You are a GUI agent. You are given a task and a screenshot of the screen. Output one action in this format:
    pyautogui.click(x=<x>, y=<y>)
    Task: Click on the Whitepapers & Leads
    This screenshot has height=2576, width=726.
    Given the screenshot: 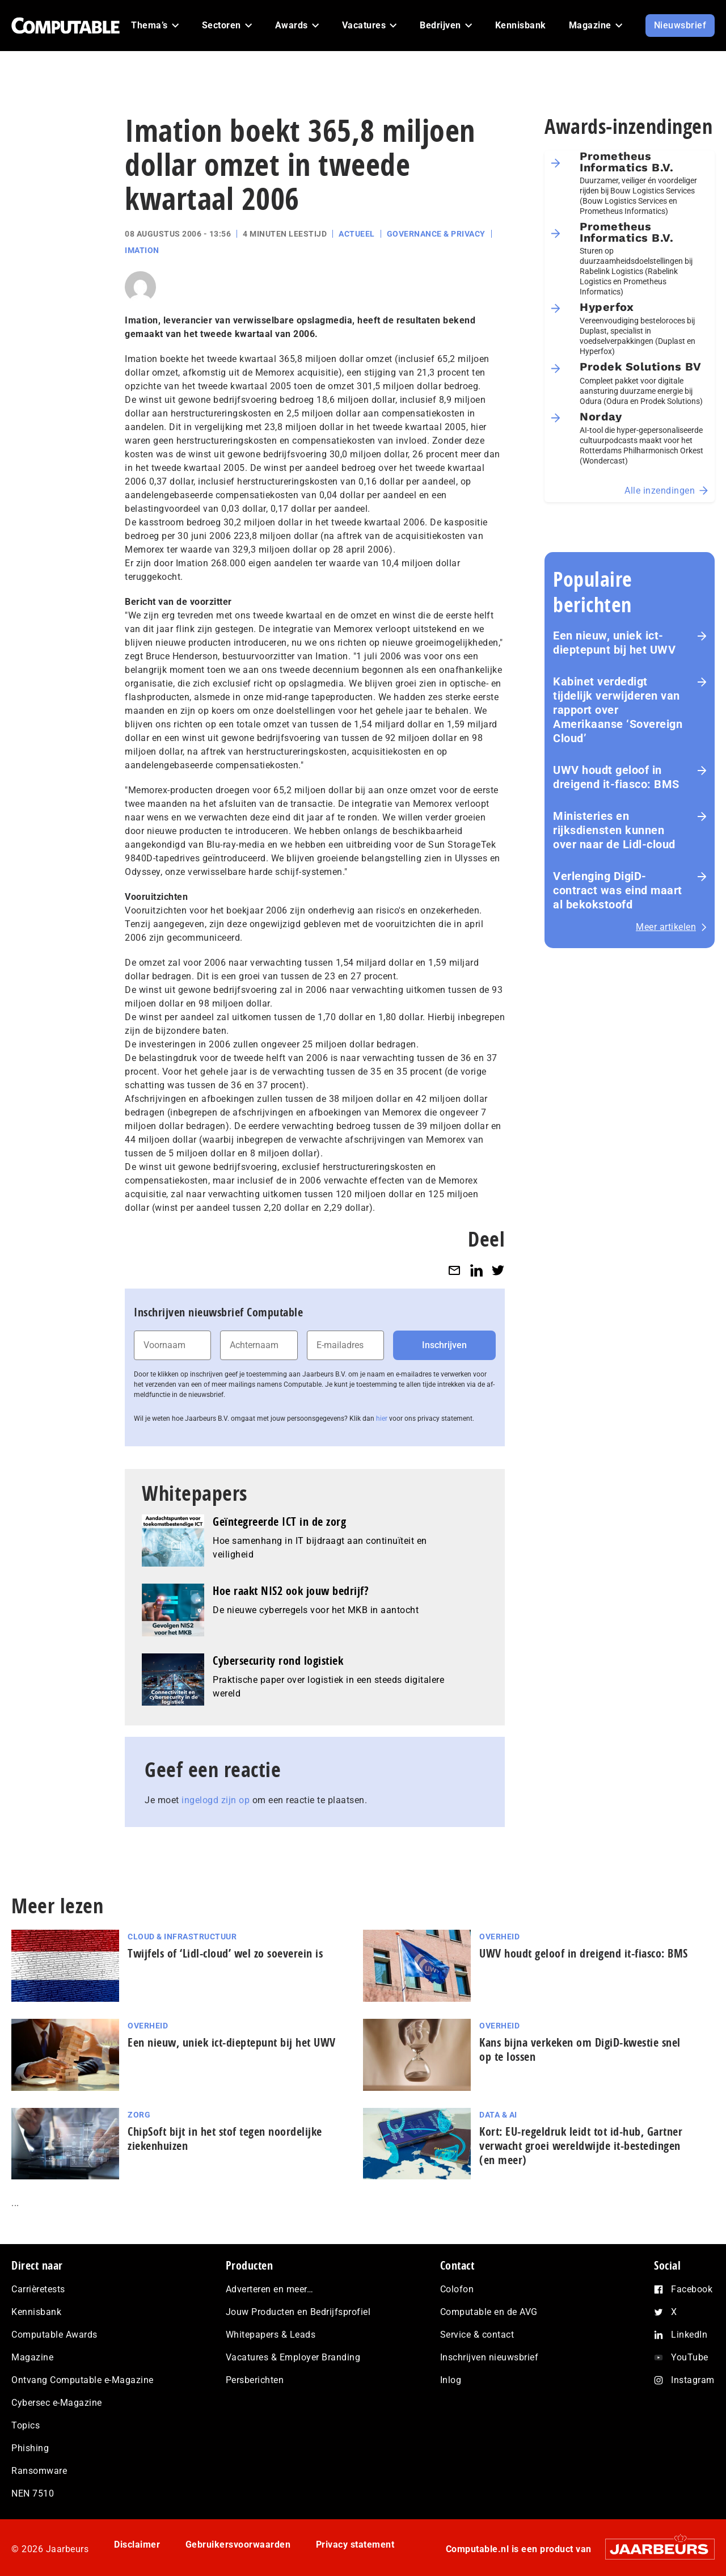 What is the action you would take?
    pyautogui.click(x=271, y=2334)
    